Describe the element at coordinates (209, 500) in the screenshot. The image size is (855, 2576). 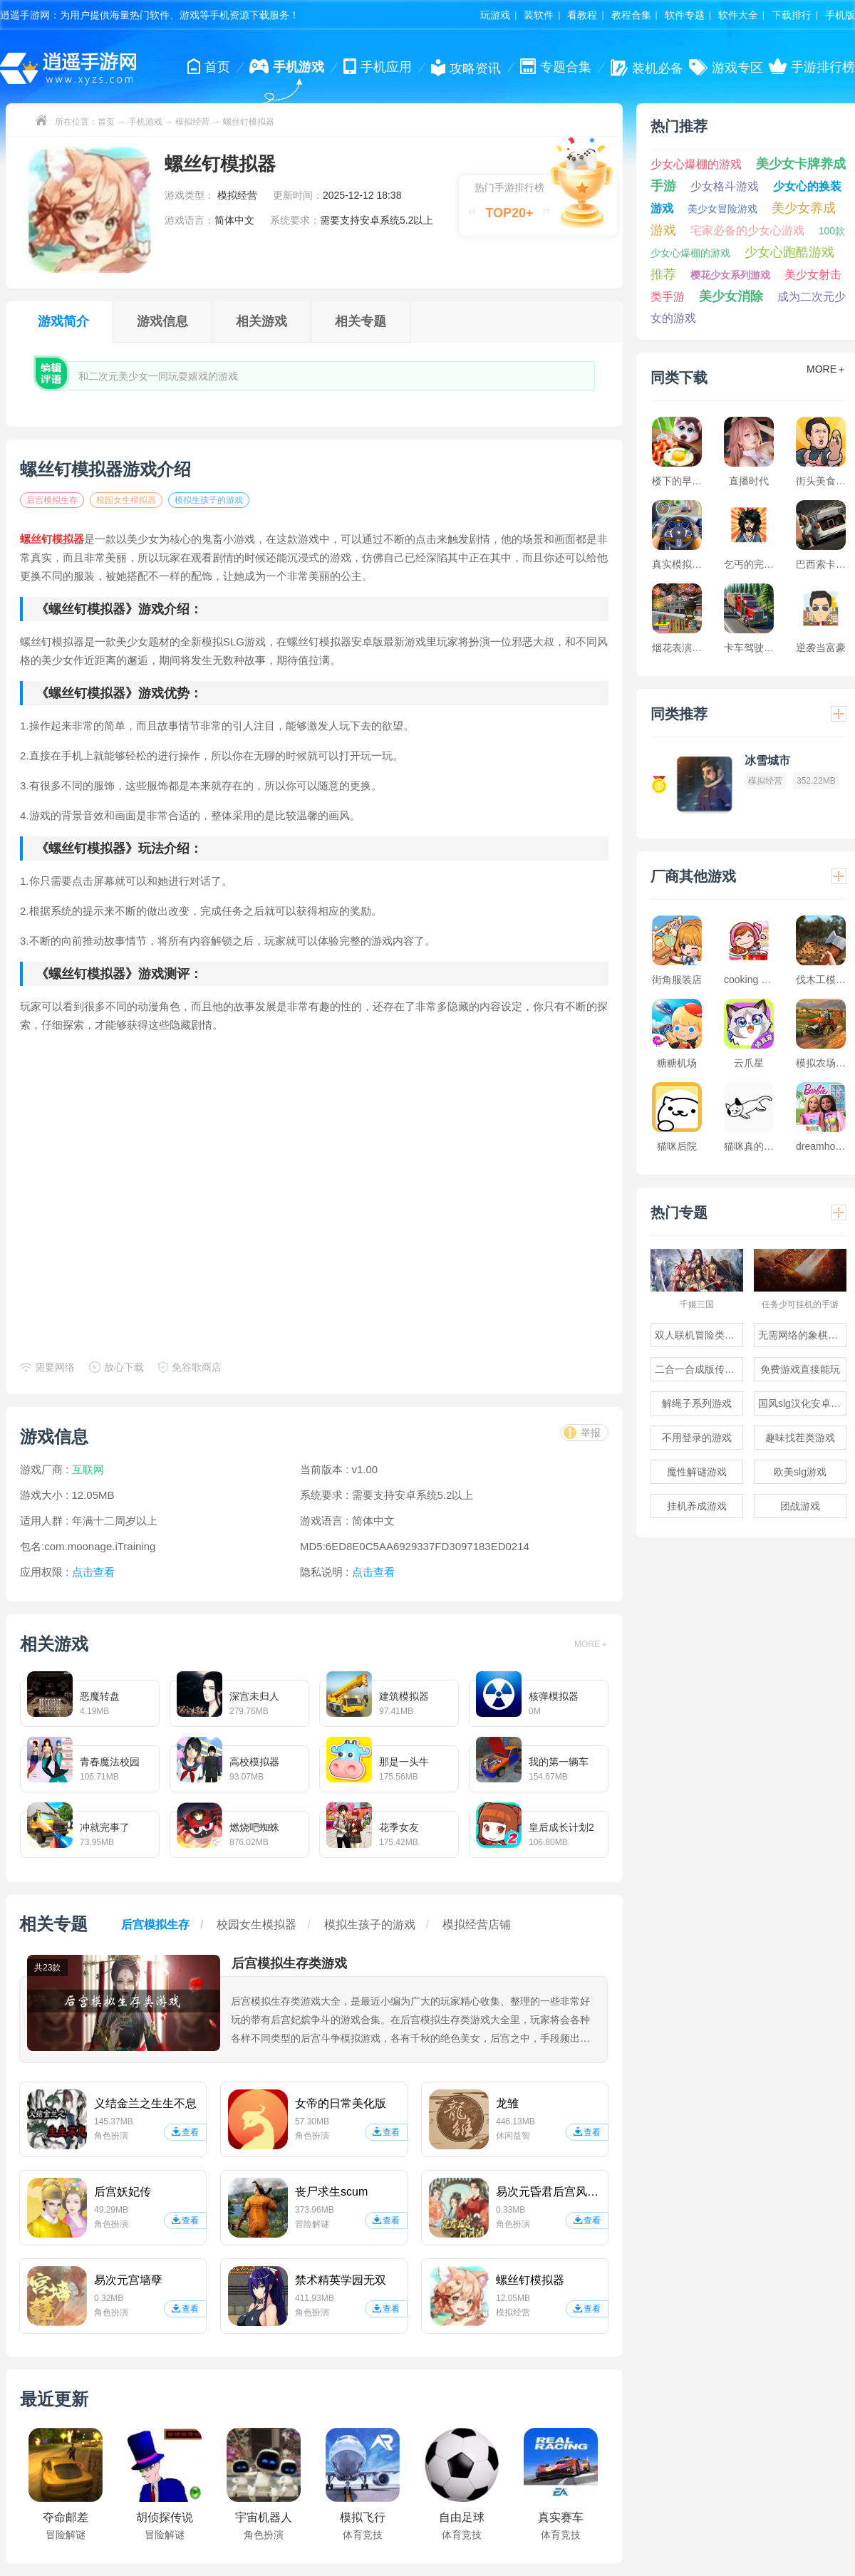
I see `模拟生孩子的游戏` at that location.